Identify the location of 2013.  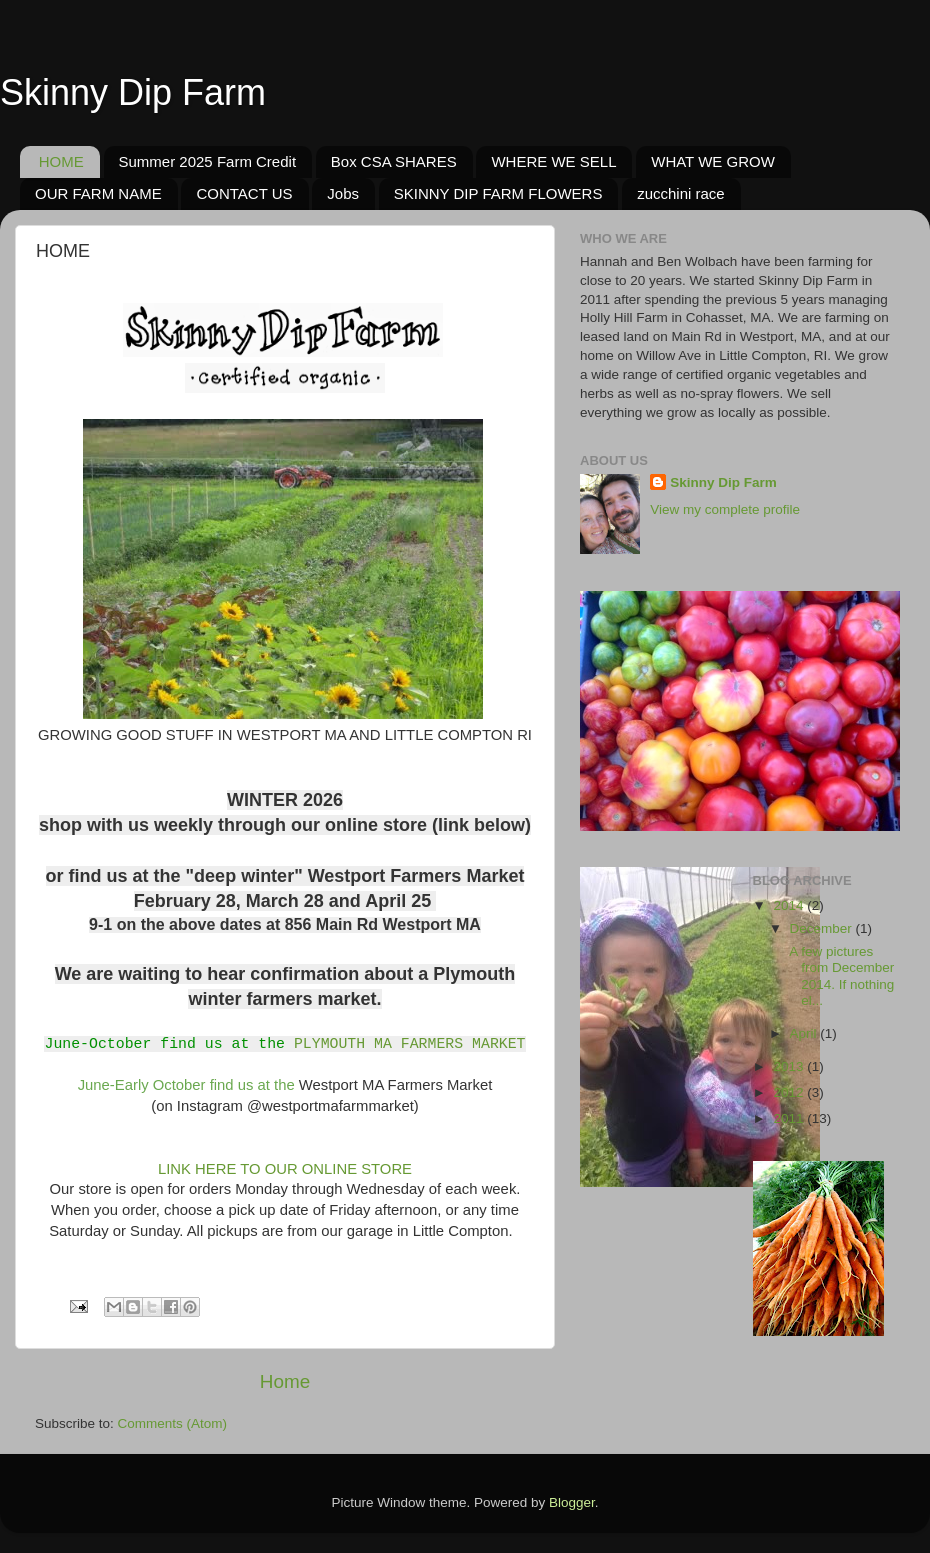
(790, 1066).